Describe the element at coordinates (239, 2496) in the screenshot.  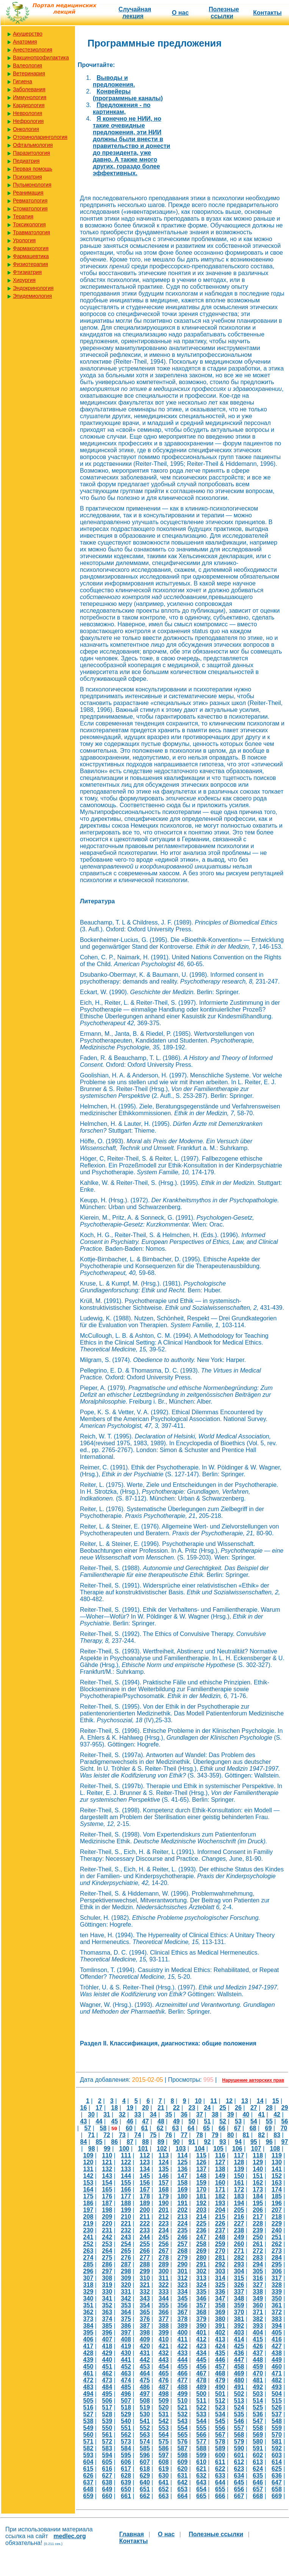
I see `667` at that location.